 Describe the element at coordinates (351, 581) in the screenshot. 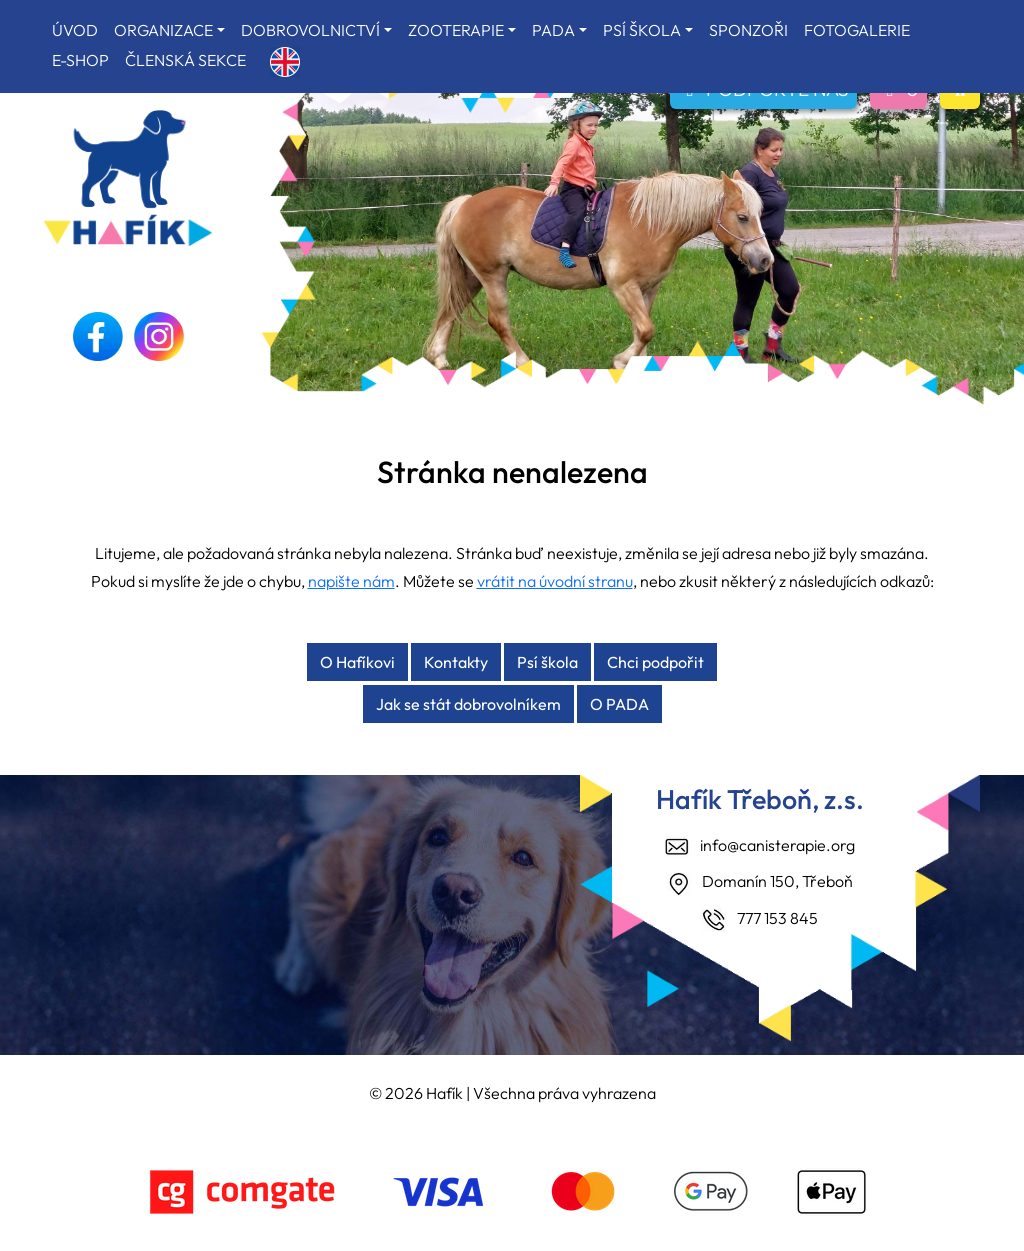

I see `napište nám` at that location.